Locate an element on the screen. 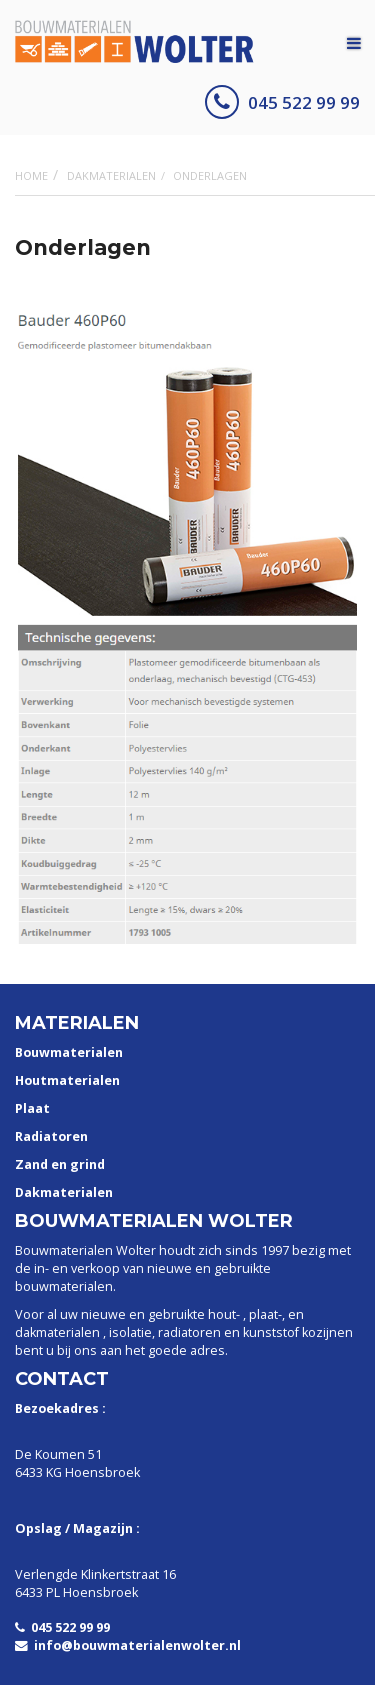  Plaat is located at coordinates (32, 1108).